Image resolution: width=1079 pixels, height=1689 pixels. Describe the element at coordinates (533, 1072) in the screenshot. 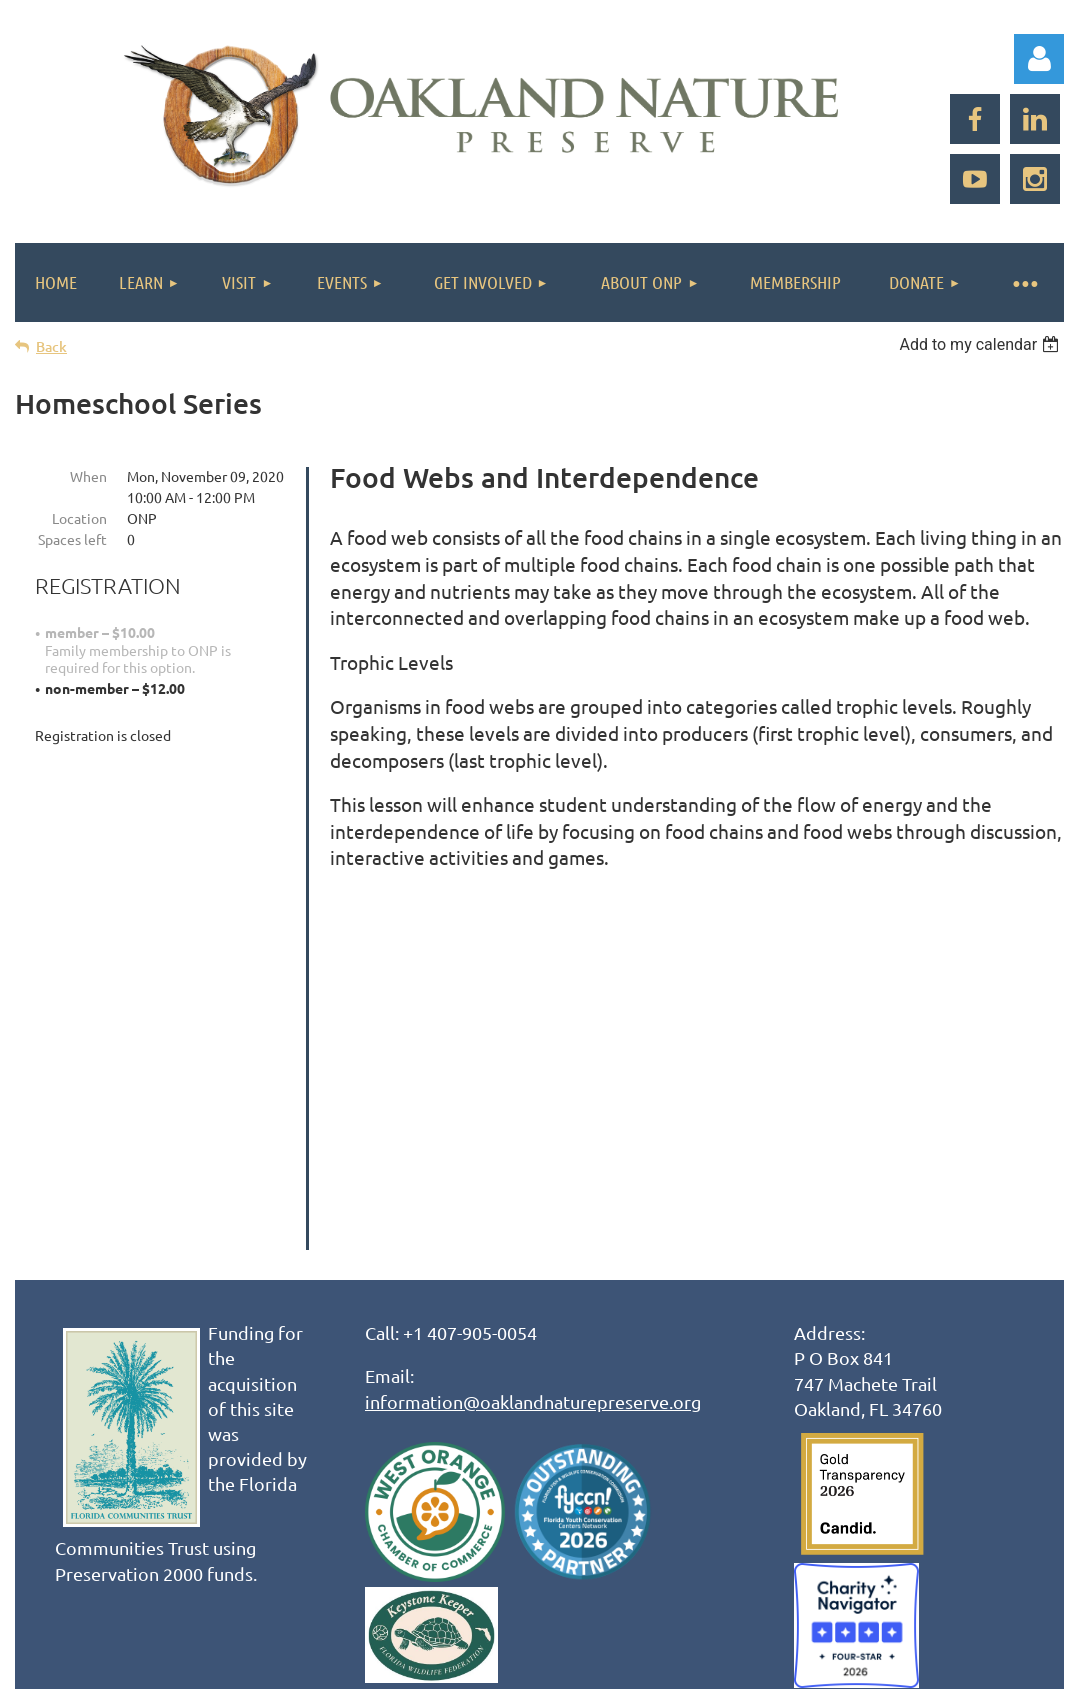

I see `information@oaklandnaturepreserve.org` at that location.